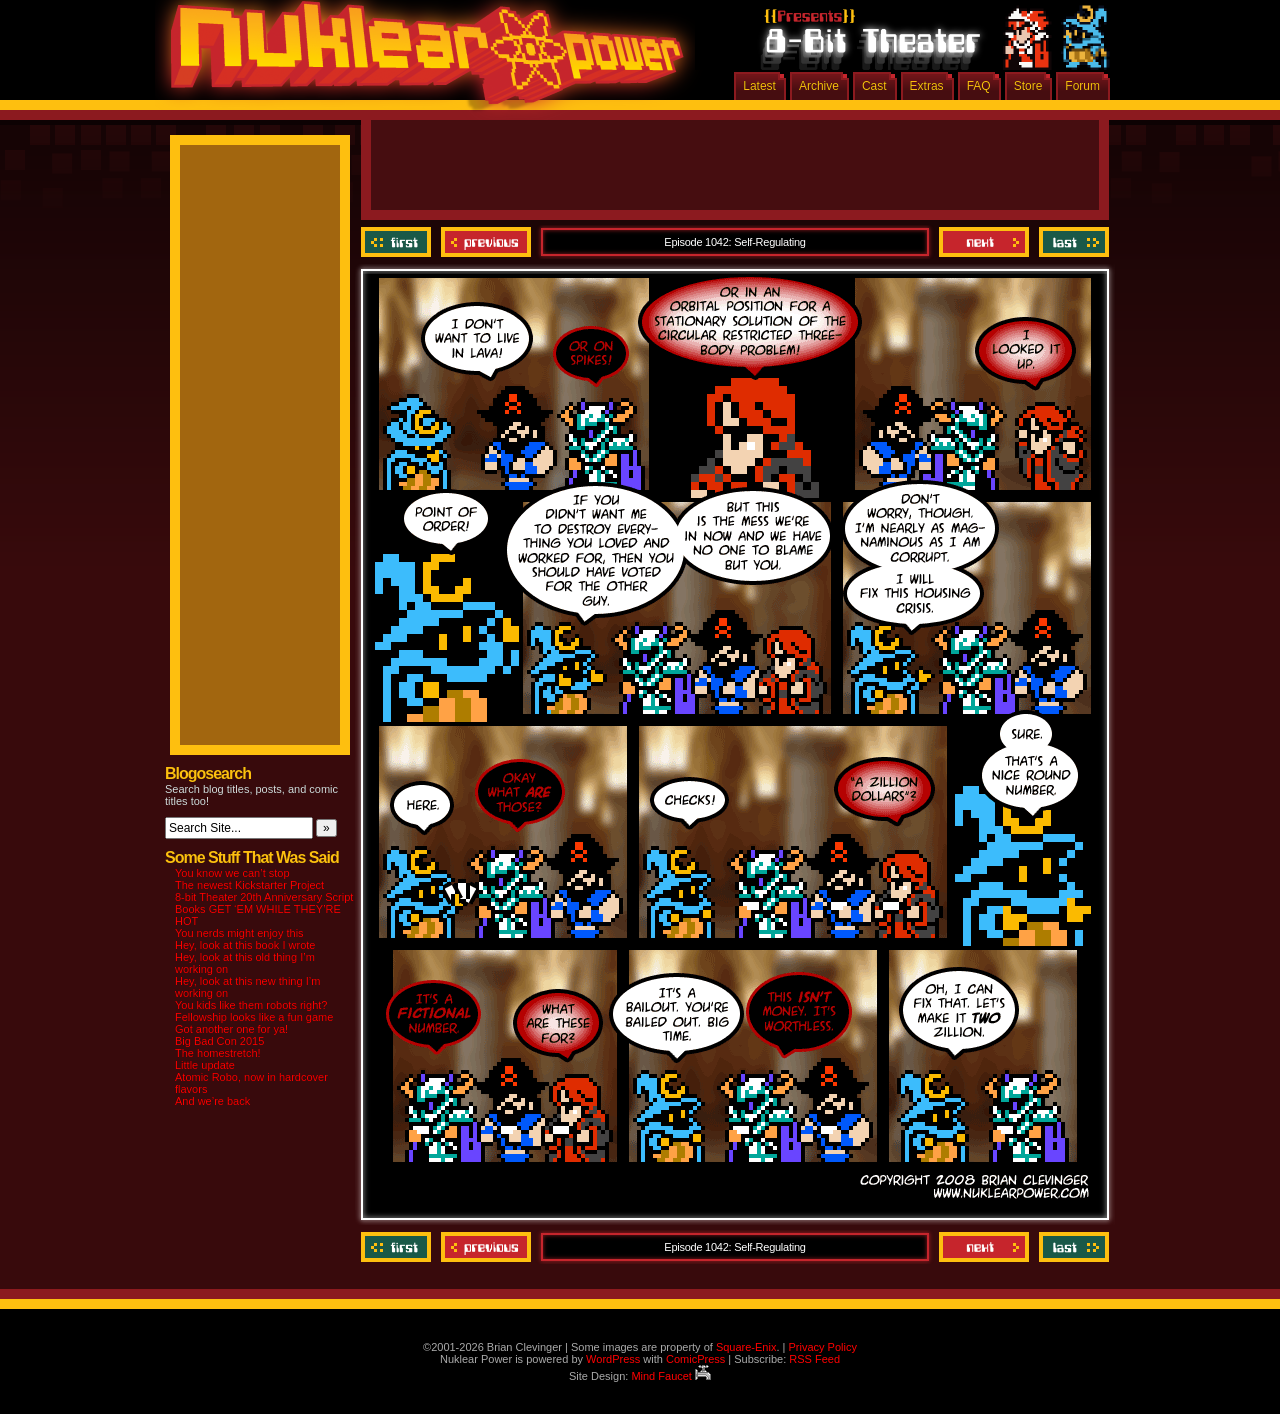 Image resolution: width=1280 pixels, height=1414 pixels. Describe the element at coordinates (695, 1359) in the screenshot. I see `ComicPress` at that location.